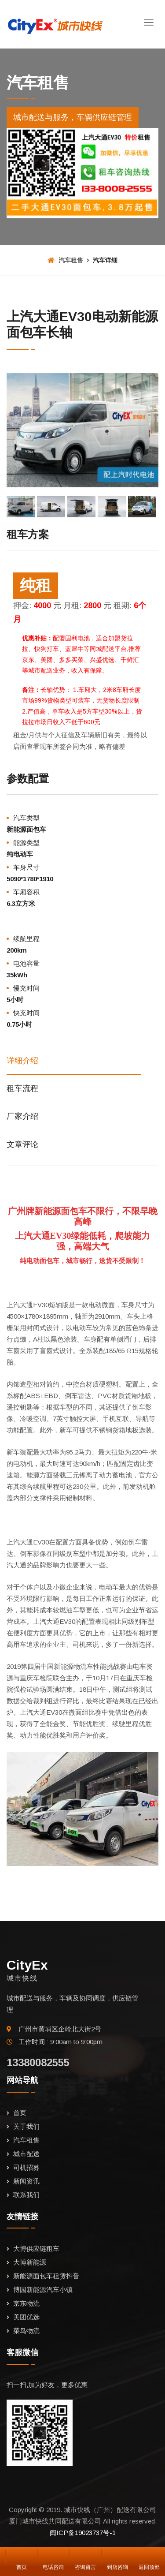 This screenshot has height=2576, width=165. What do you see at coordinates (65, 260) in the screenshot?
I see `汽车租售` at bounding box center [65, 260].